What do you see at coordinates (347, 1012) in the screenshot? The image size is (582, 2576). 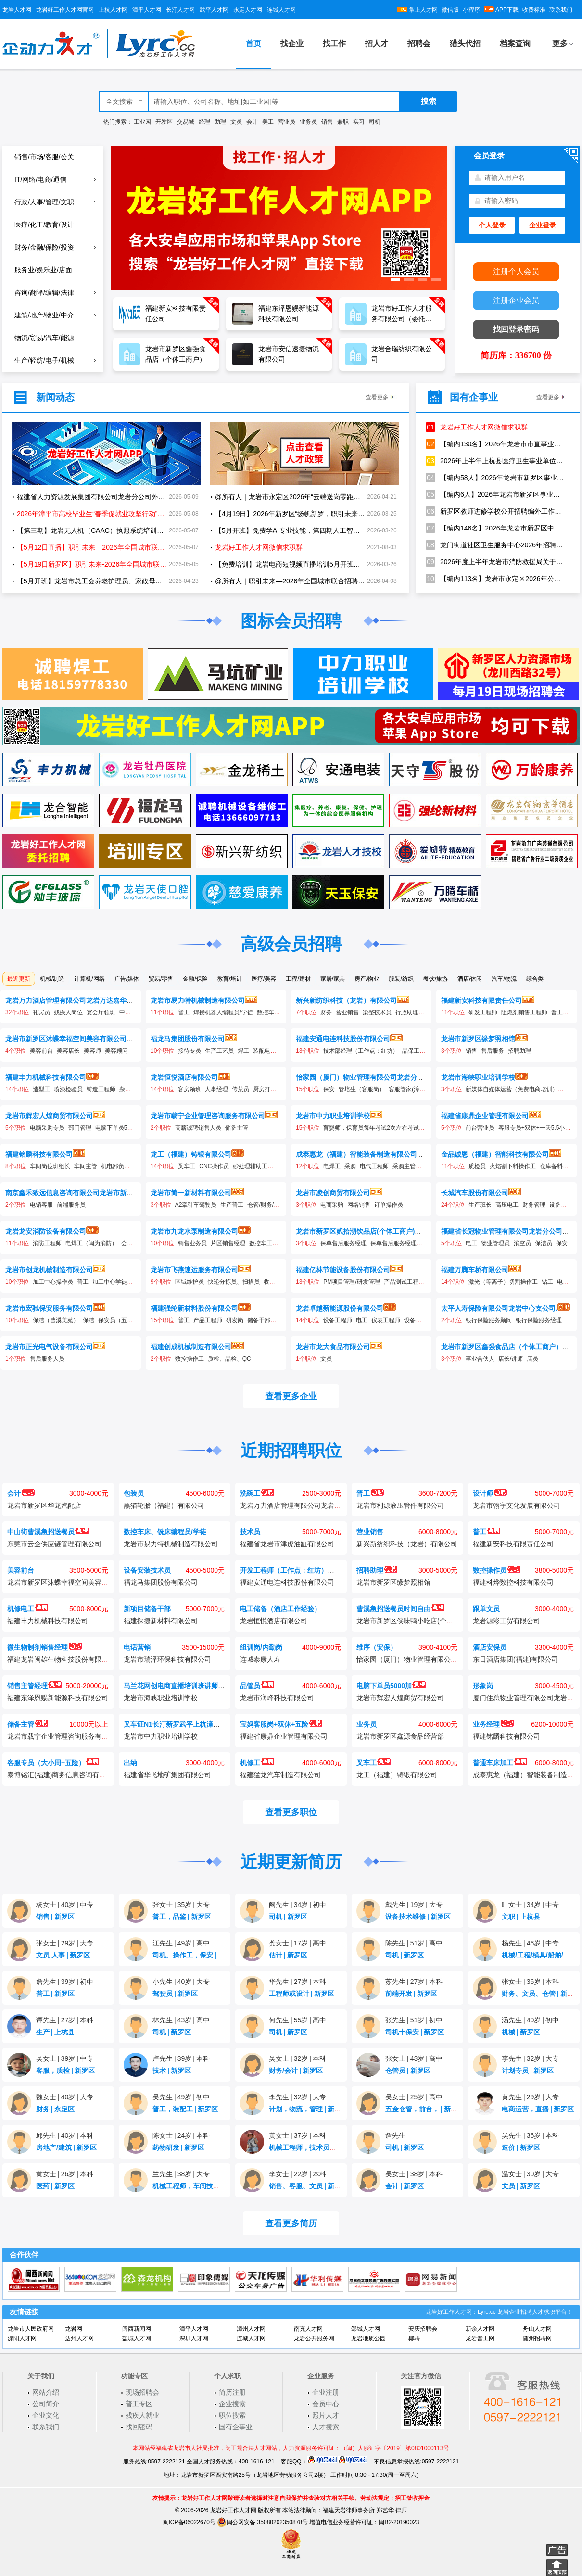 I see `营业销售` at bounding box center [347, 1012].